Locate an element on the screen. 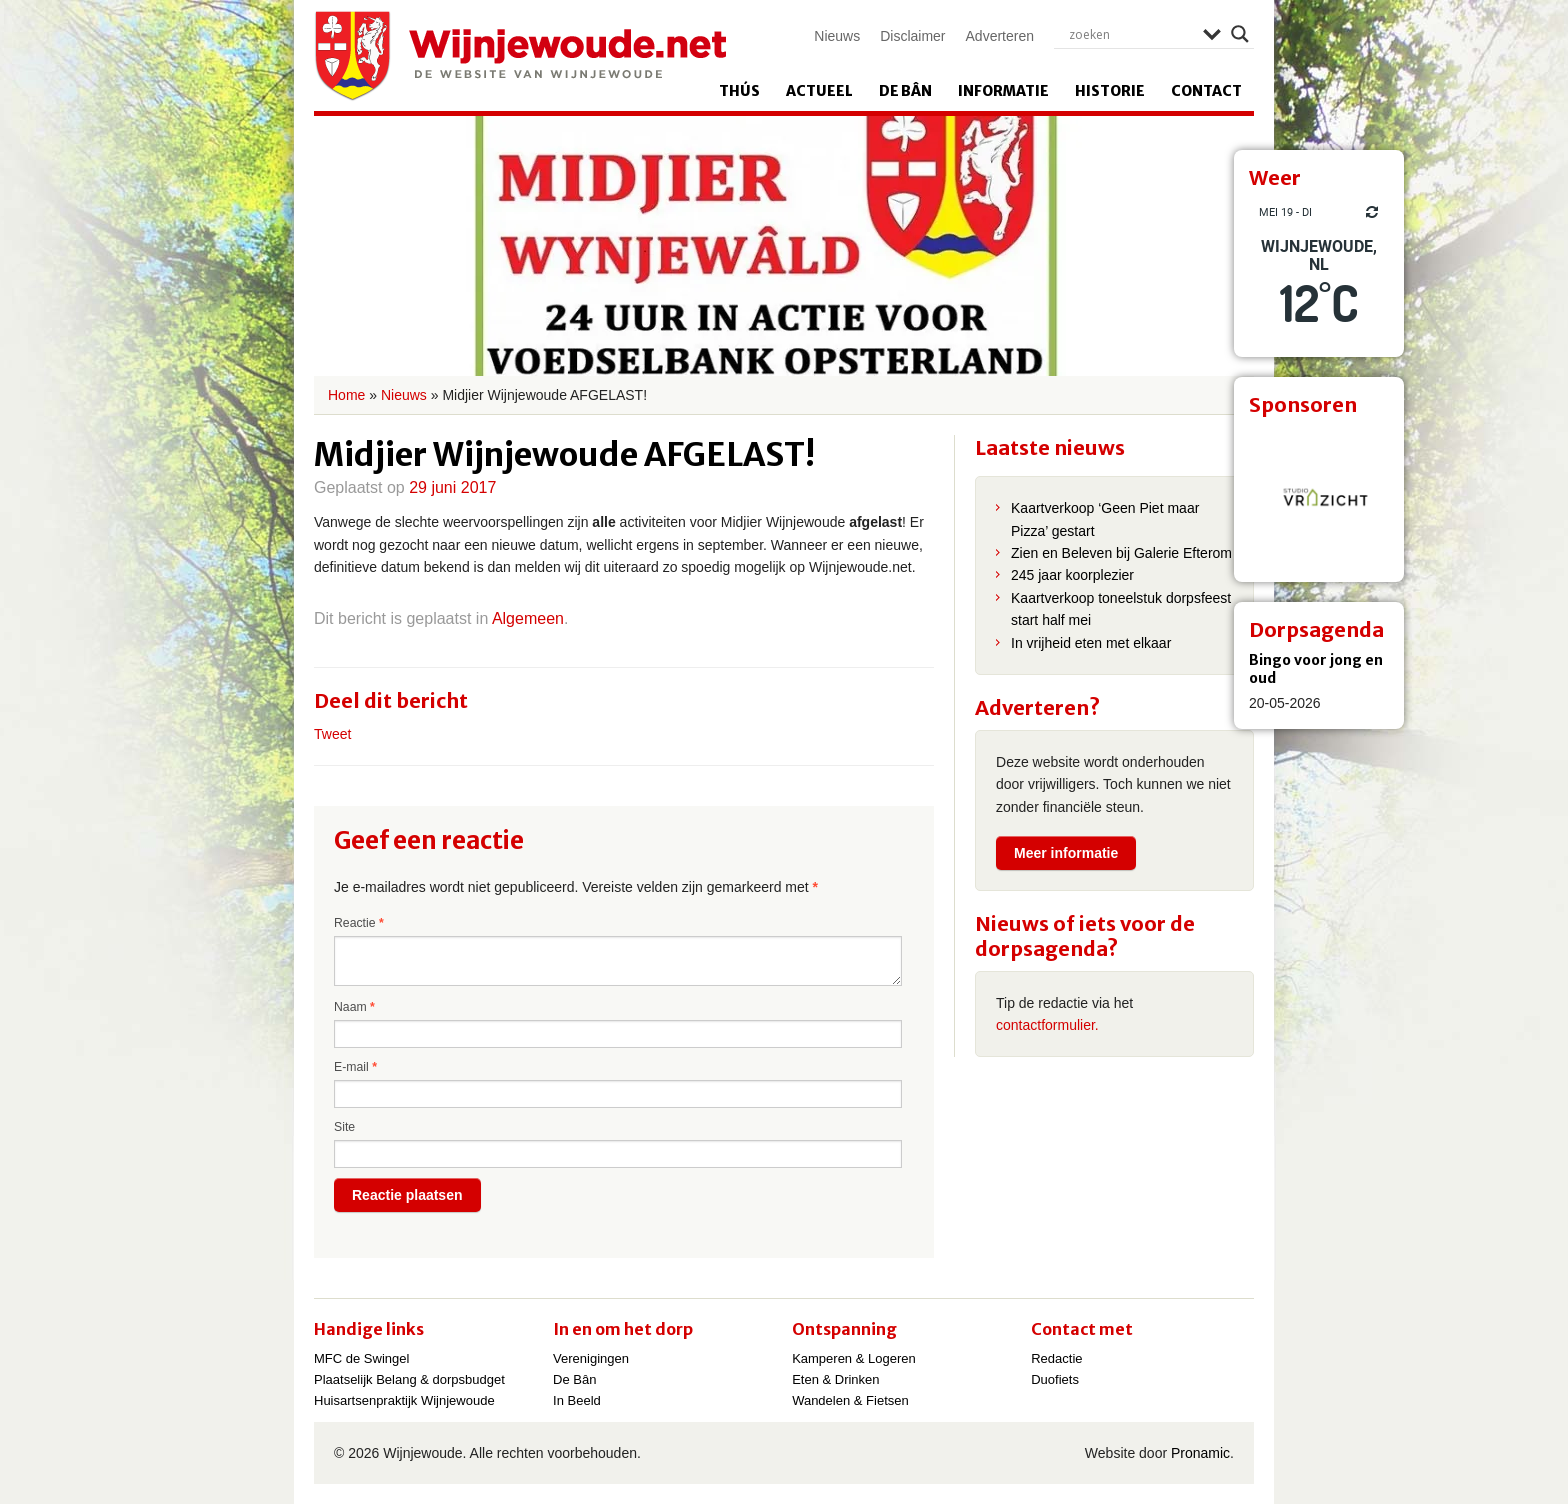 Image resolution: width=1568 pixels, height=1504 pixels. [Search magnifier] is located at coordinates (1240, 34).